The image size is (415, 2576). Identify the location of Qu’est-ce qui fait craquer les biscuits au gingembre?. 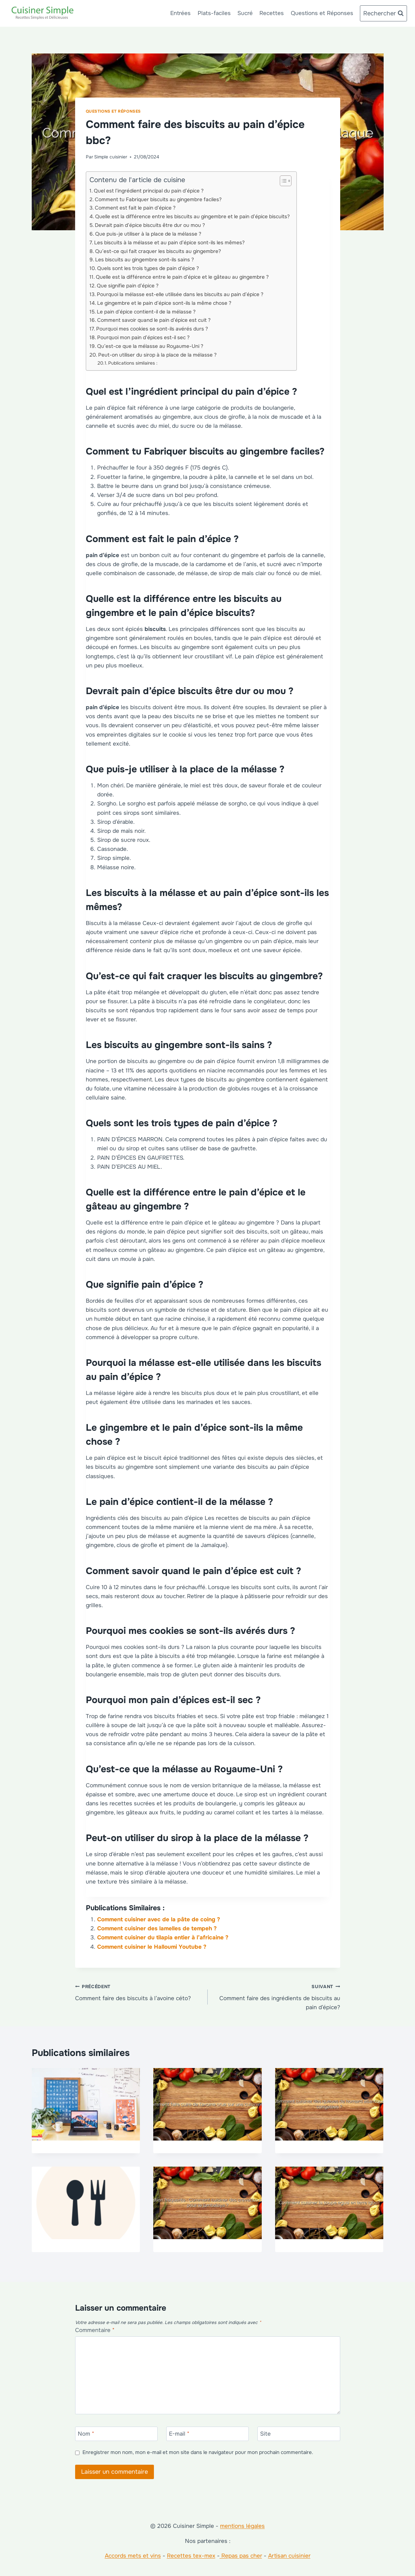
(158, 251).